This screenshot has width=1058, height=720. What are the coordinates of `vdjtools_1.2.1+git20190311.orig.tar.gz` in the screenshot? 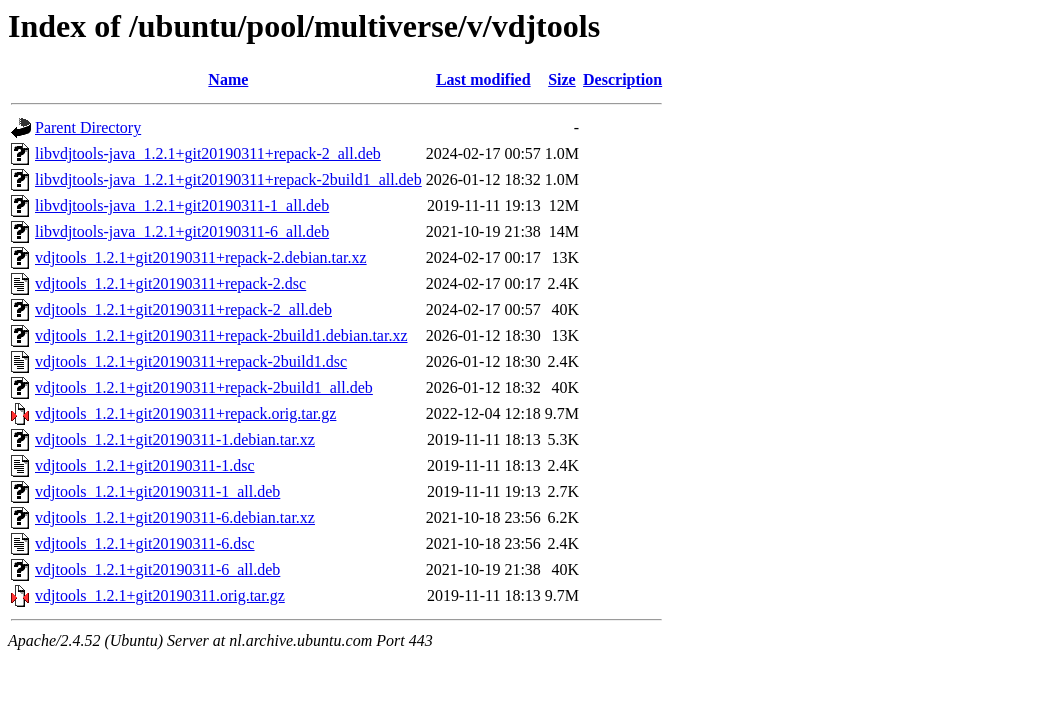 It's located at (160, 595).